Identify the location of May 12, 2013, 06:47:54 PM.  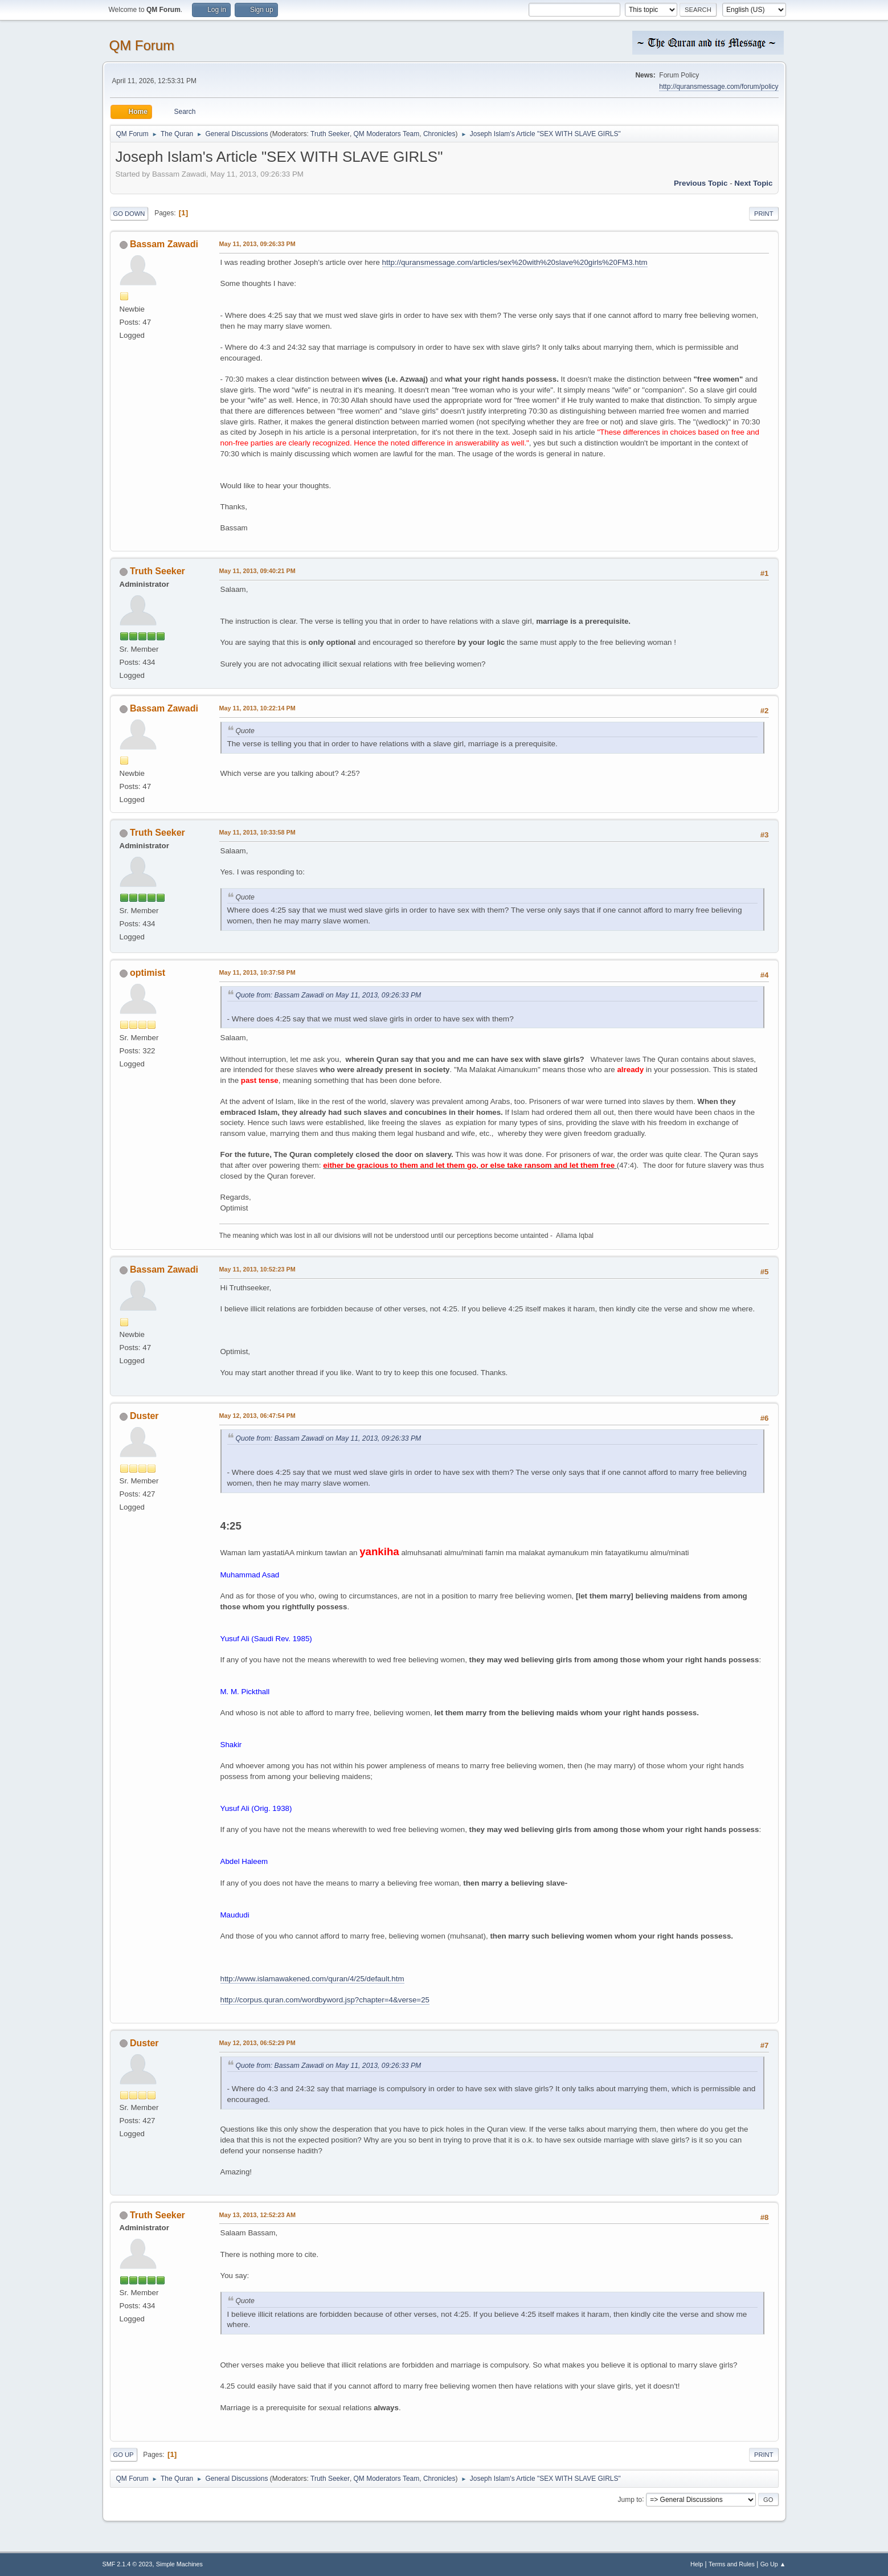
(257, 1415).